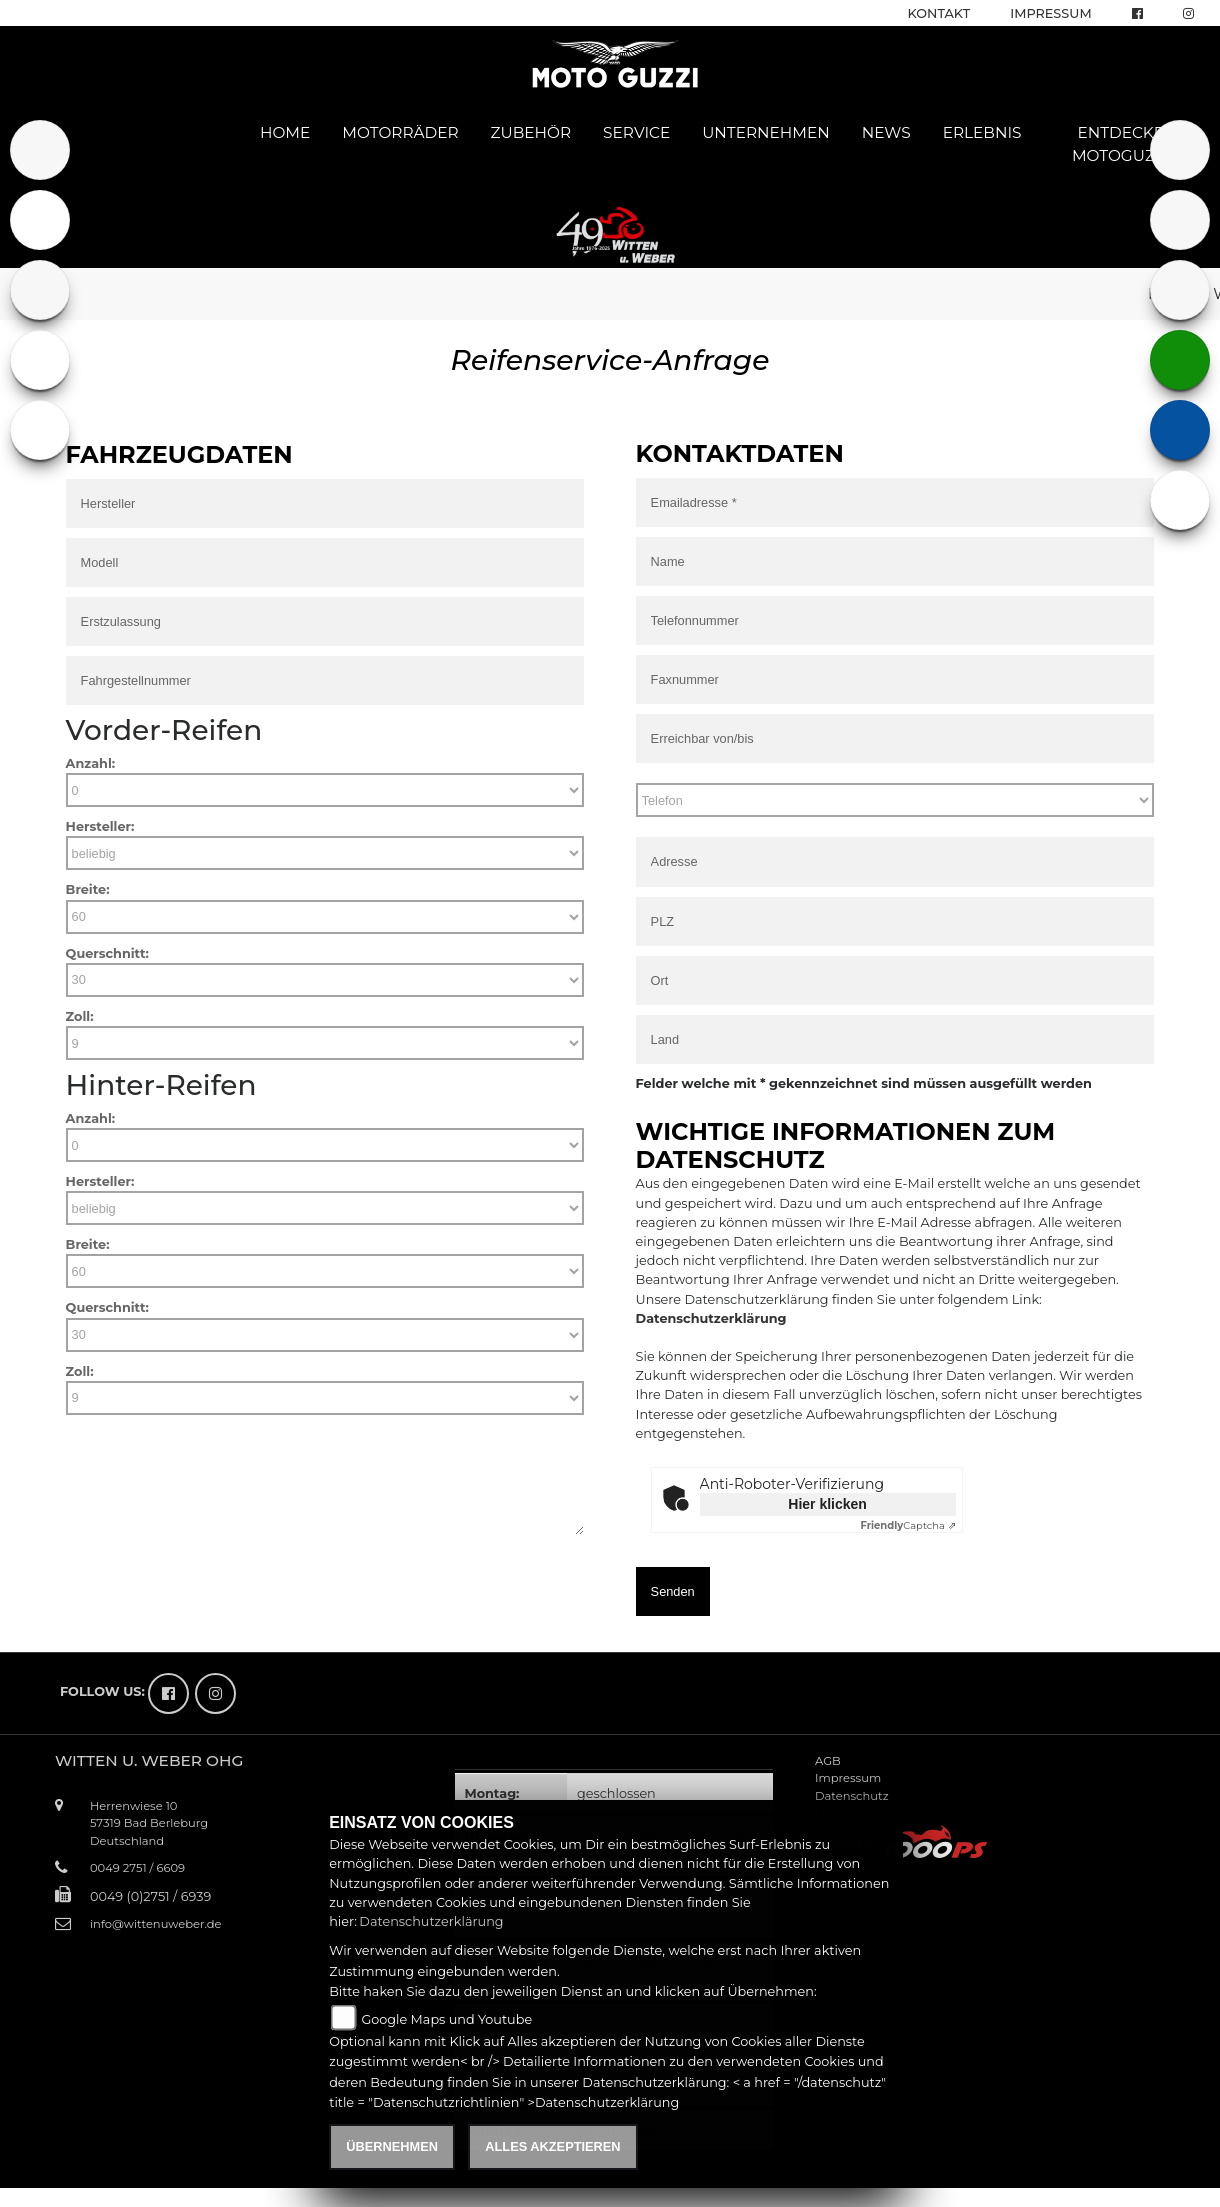 The image size is (1220, 2207). I want to click on Zubehör [button], so click(531, 132).